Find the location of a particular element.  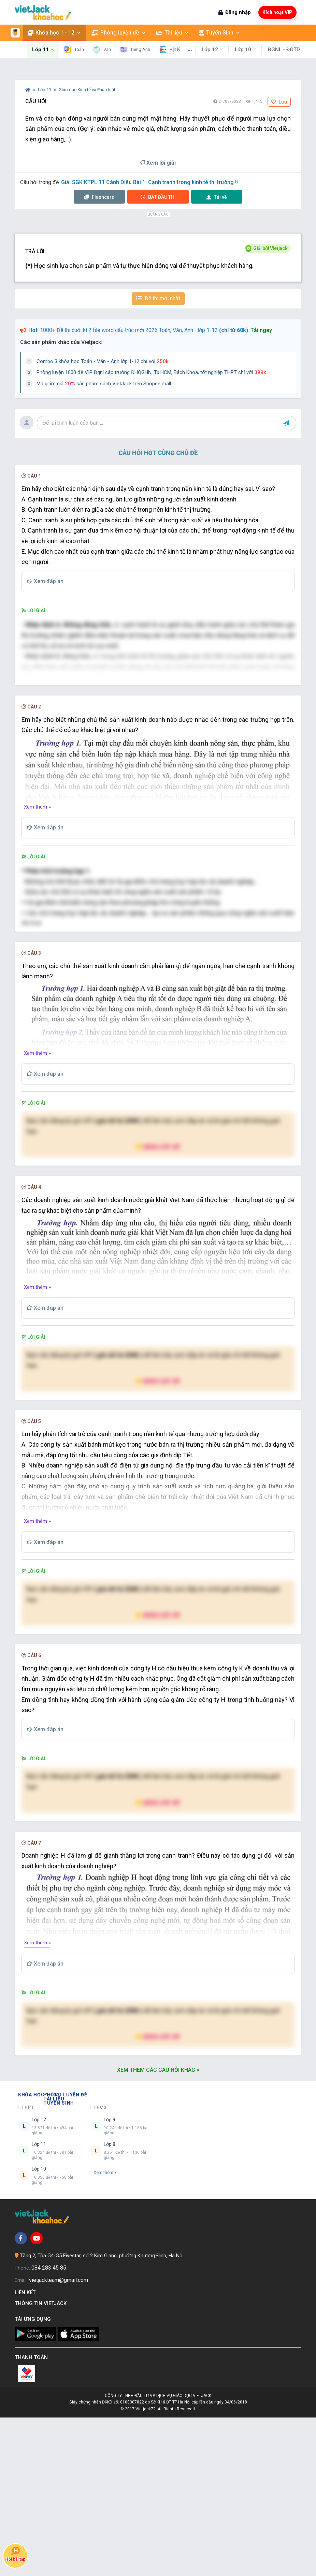

Lưu is located at coordinates (279, 102).